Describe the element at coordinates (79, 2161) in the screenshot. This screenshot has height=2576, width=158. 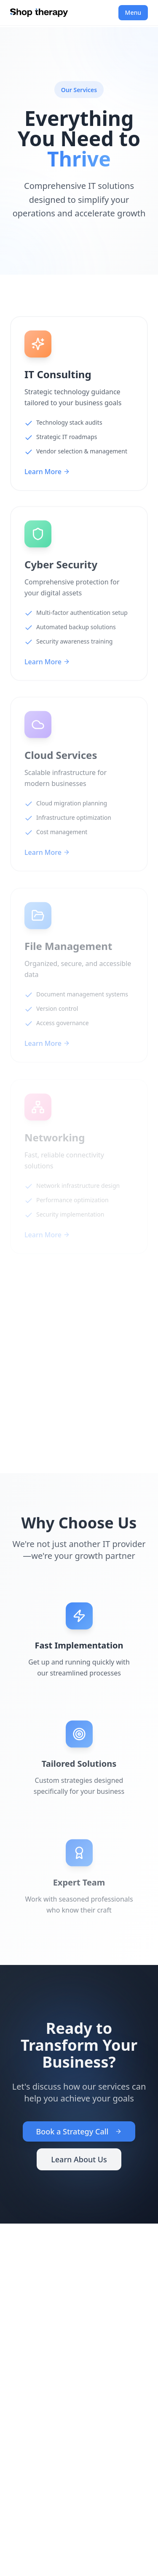
I see `Learn About Us` at that location.